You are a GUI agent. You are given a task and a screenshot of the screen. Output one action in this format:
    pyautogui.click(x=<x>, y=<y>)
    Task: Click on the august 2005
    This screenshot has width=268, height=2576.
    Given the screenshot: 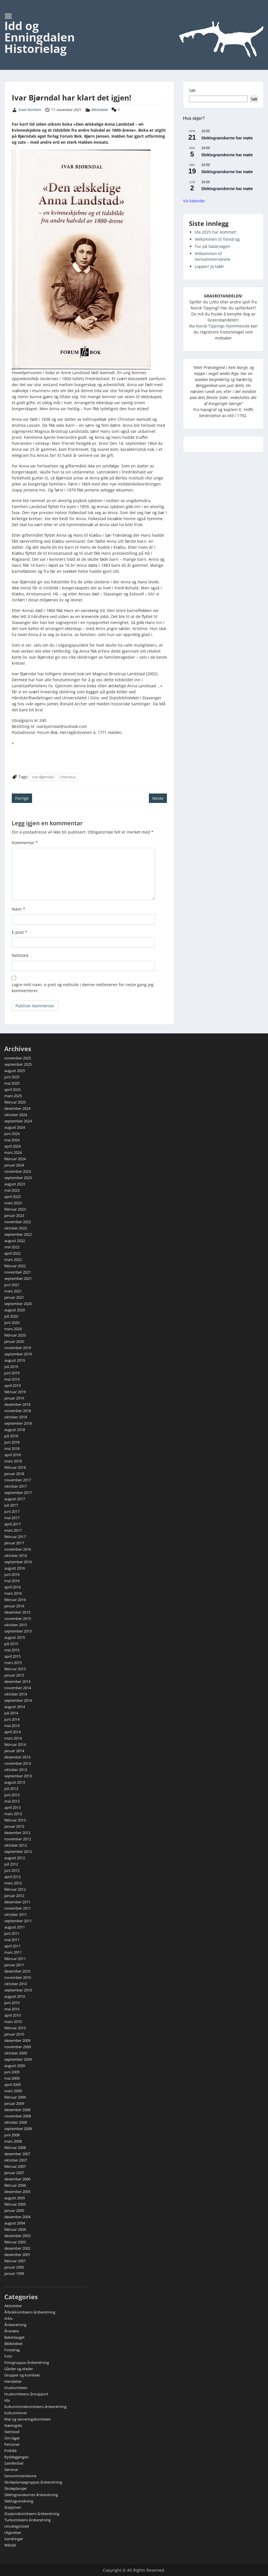 What is the action you would take?
    pyautogui.click(x=14, y=2197)
    